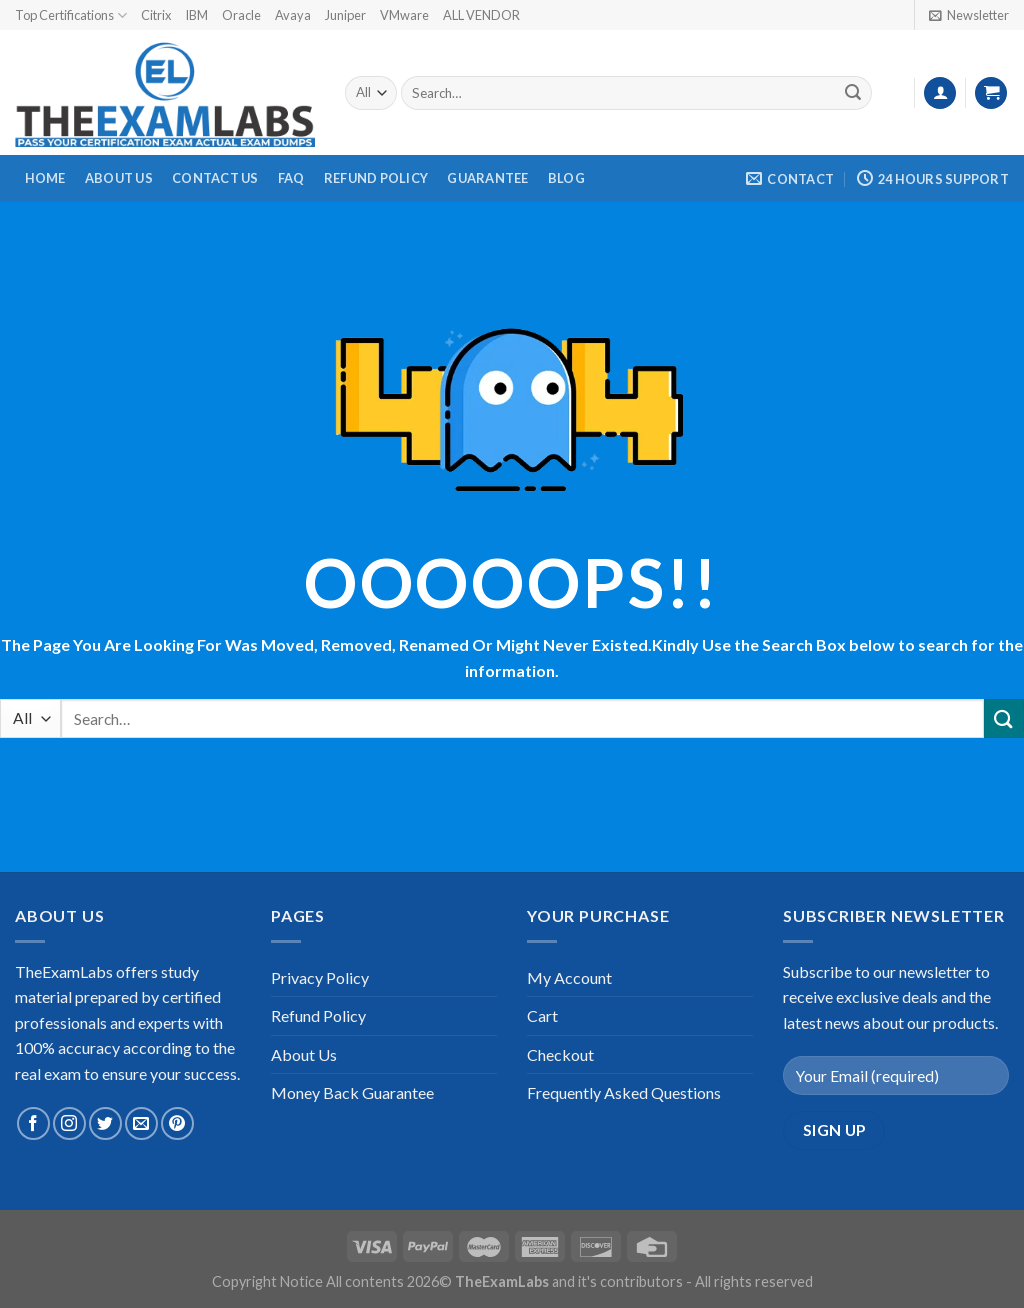  Describe the element at coordinates (215, 178) in the screenshot. I see `Contact Us` at that location.